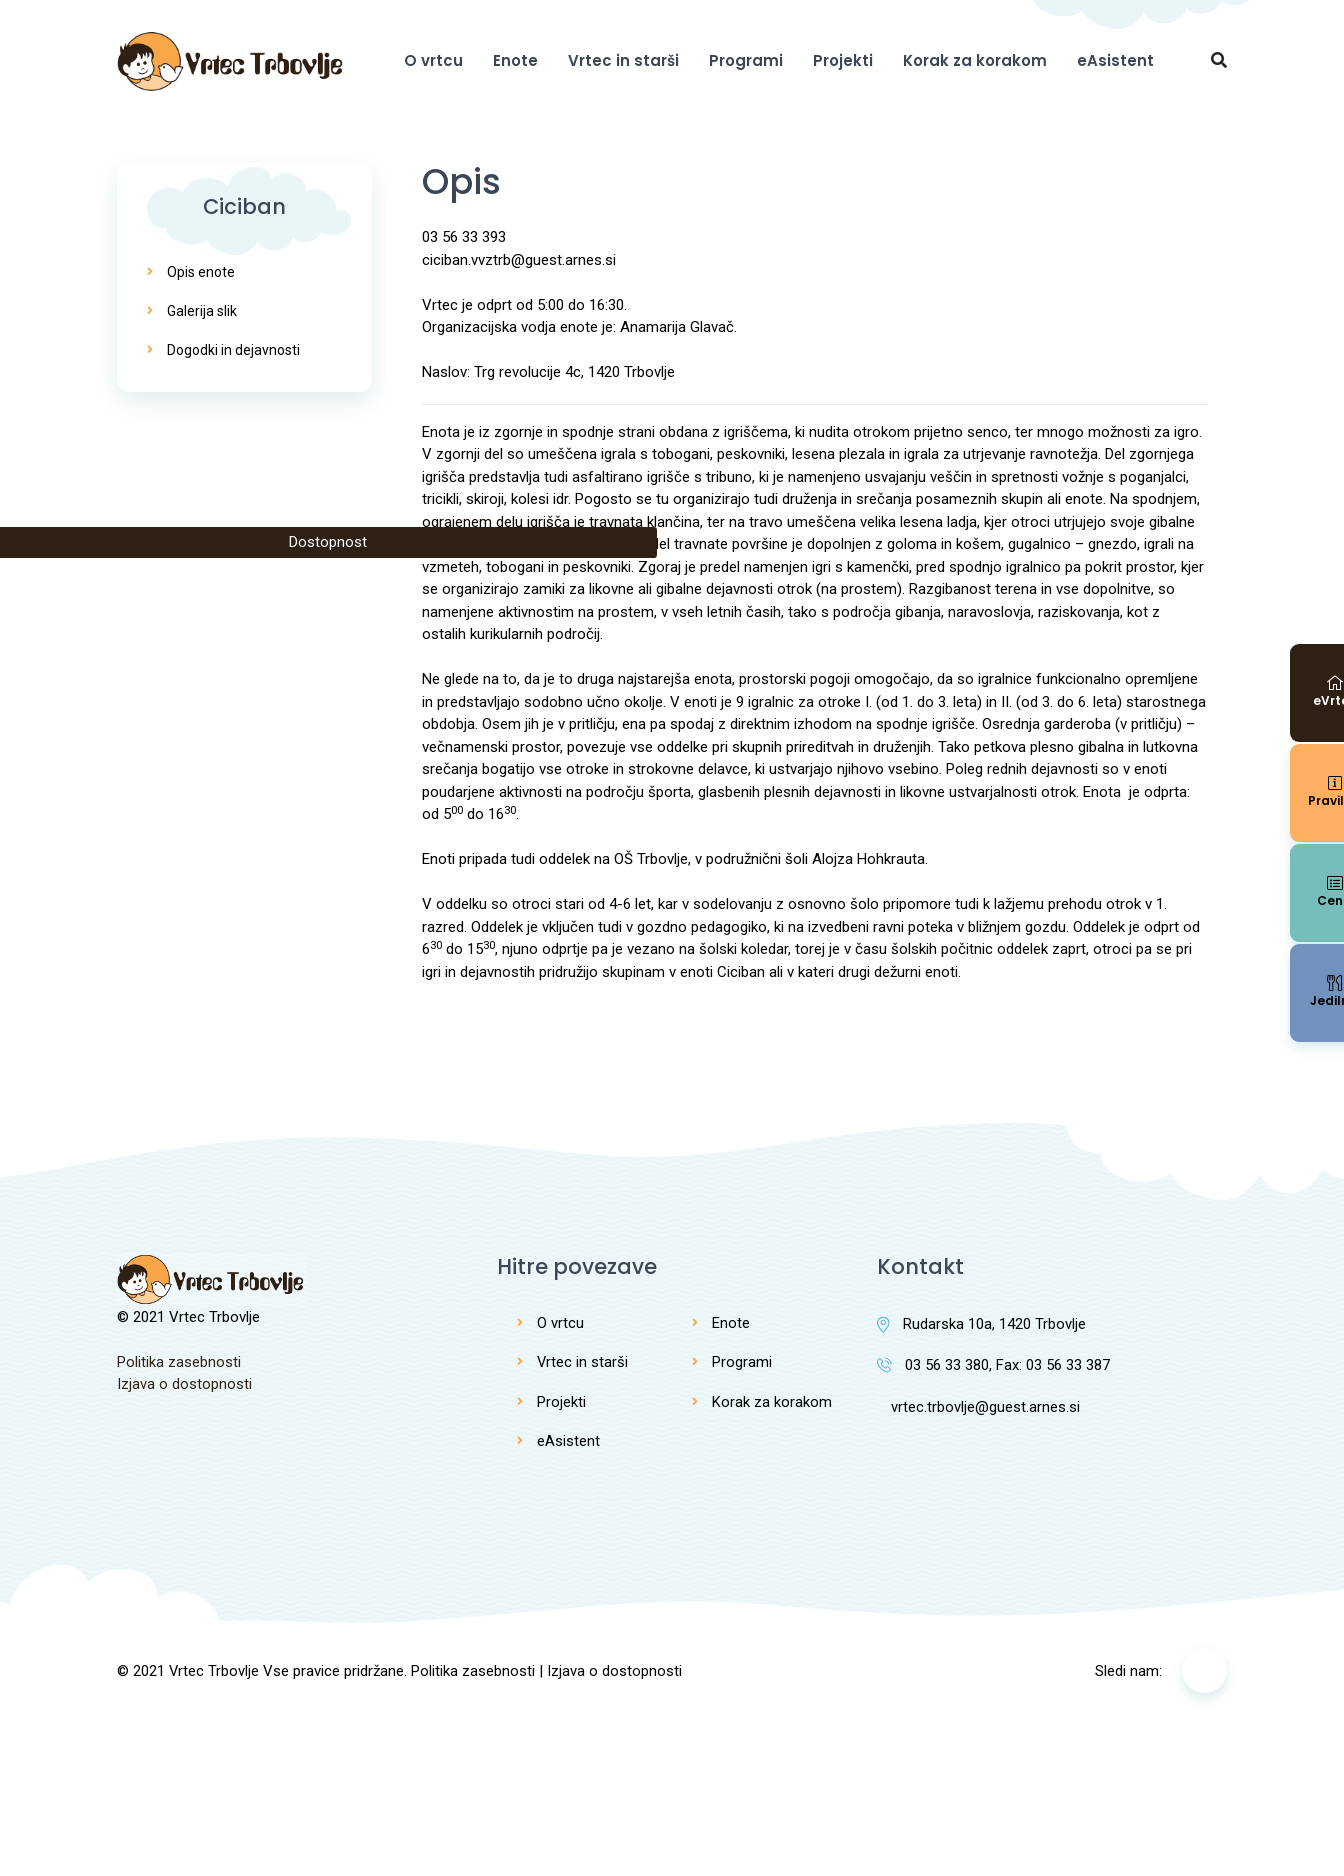 The width and height of the screenshot is (1344, 1876). What do you see at coordinates (179, 1362) in the screenshot?
I see `Politika zasebnosti` at bounding box center [179, 1362].